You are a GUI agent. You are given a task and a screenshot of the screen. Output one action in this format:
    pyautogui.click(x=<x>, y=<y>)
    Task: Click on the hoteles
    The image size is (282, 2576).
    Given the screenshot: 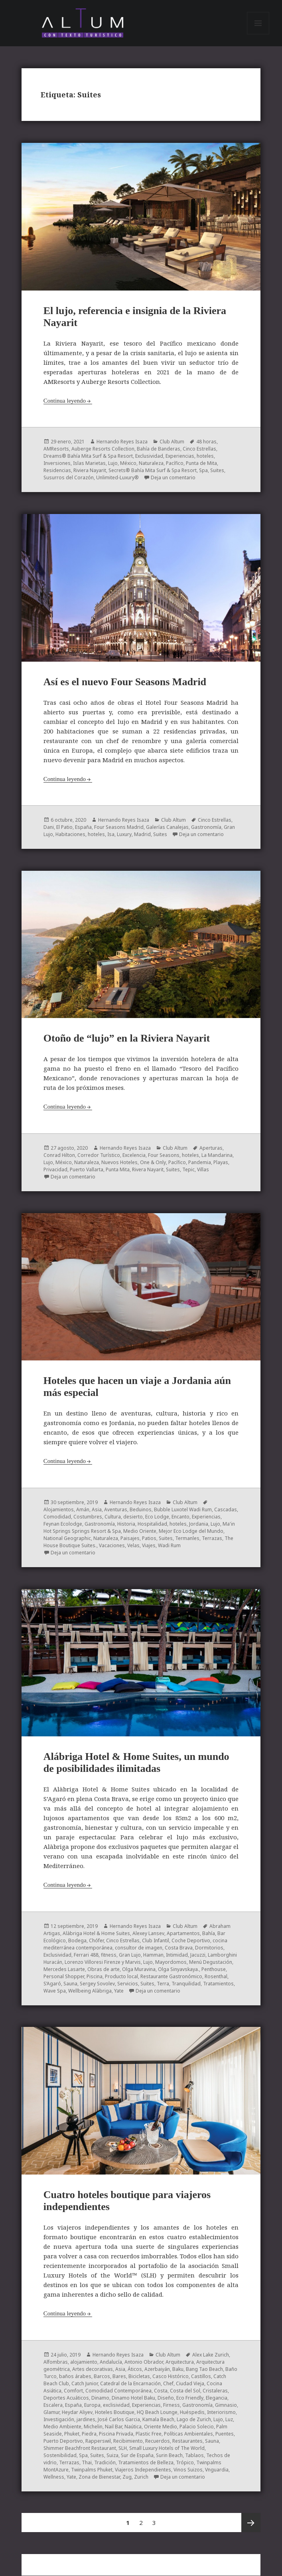 What is the action you would take?
    pyautogui.click(x=205, y=456)
    